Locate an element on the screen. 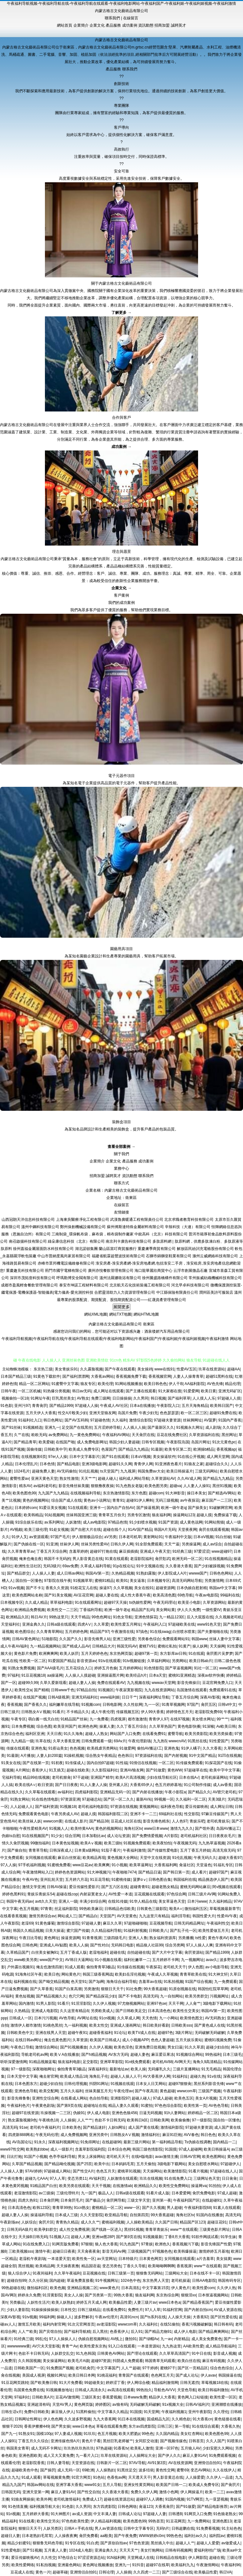  久久男同 is located at coordinates (140, 1398).